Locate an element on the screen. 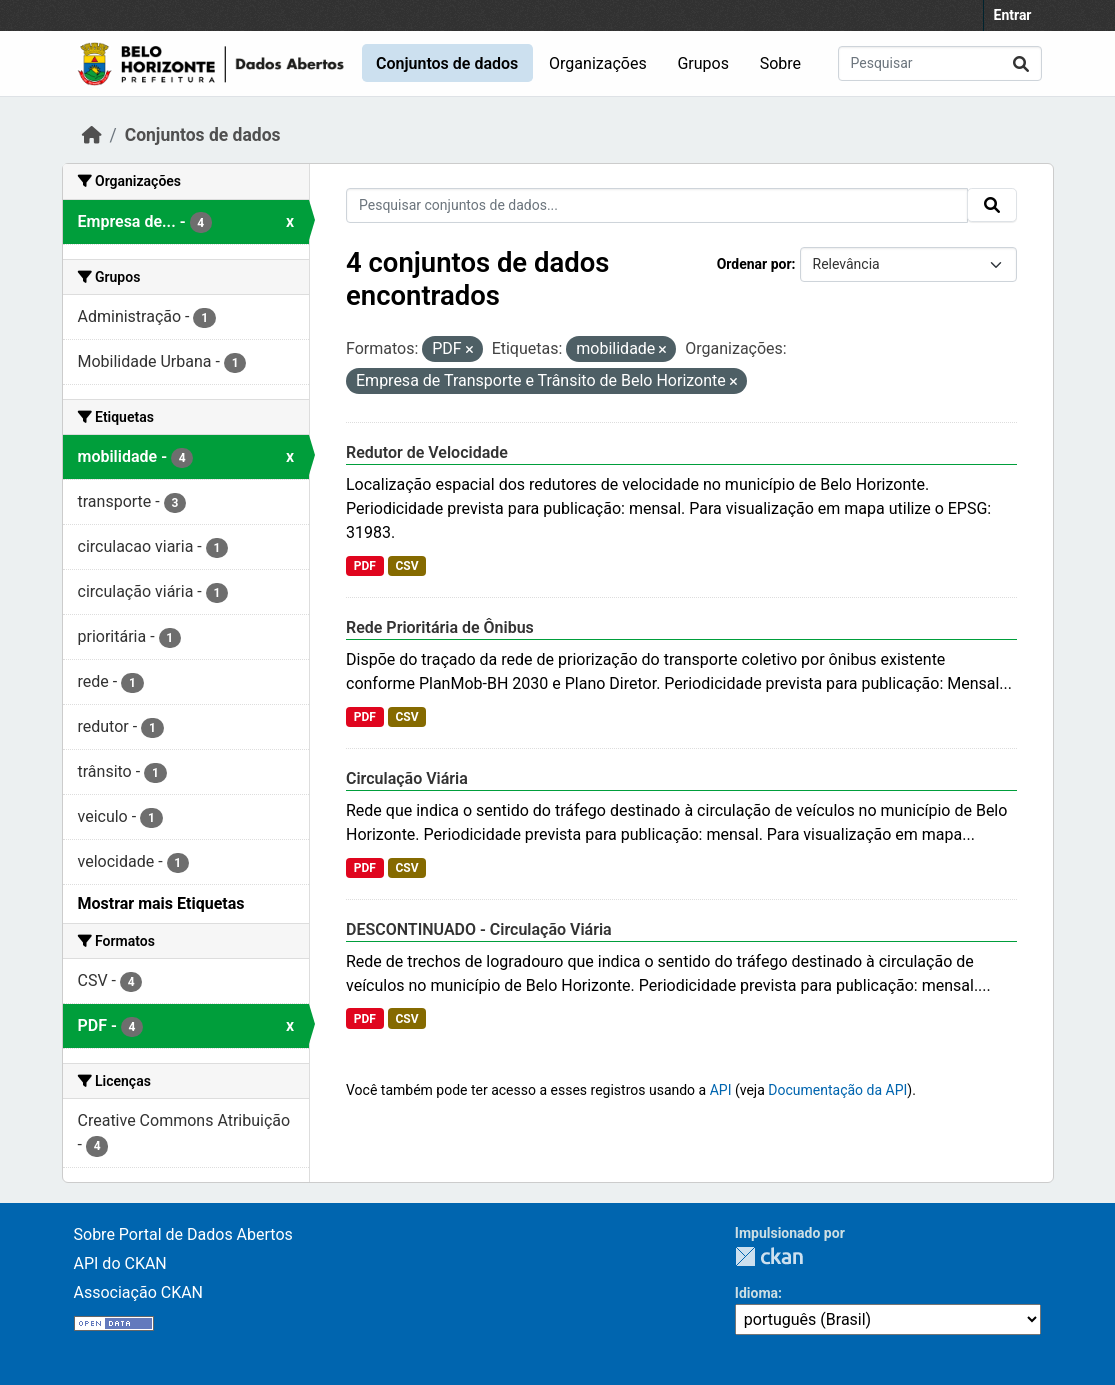  API do CKAN is located at coordinates (120, 1263).